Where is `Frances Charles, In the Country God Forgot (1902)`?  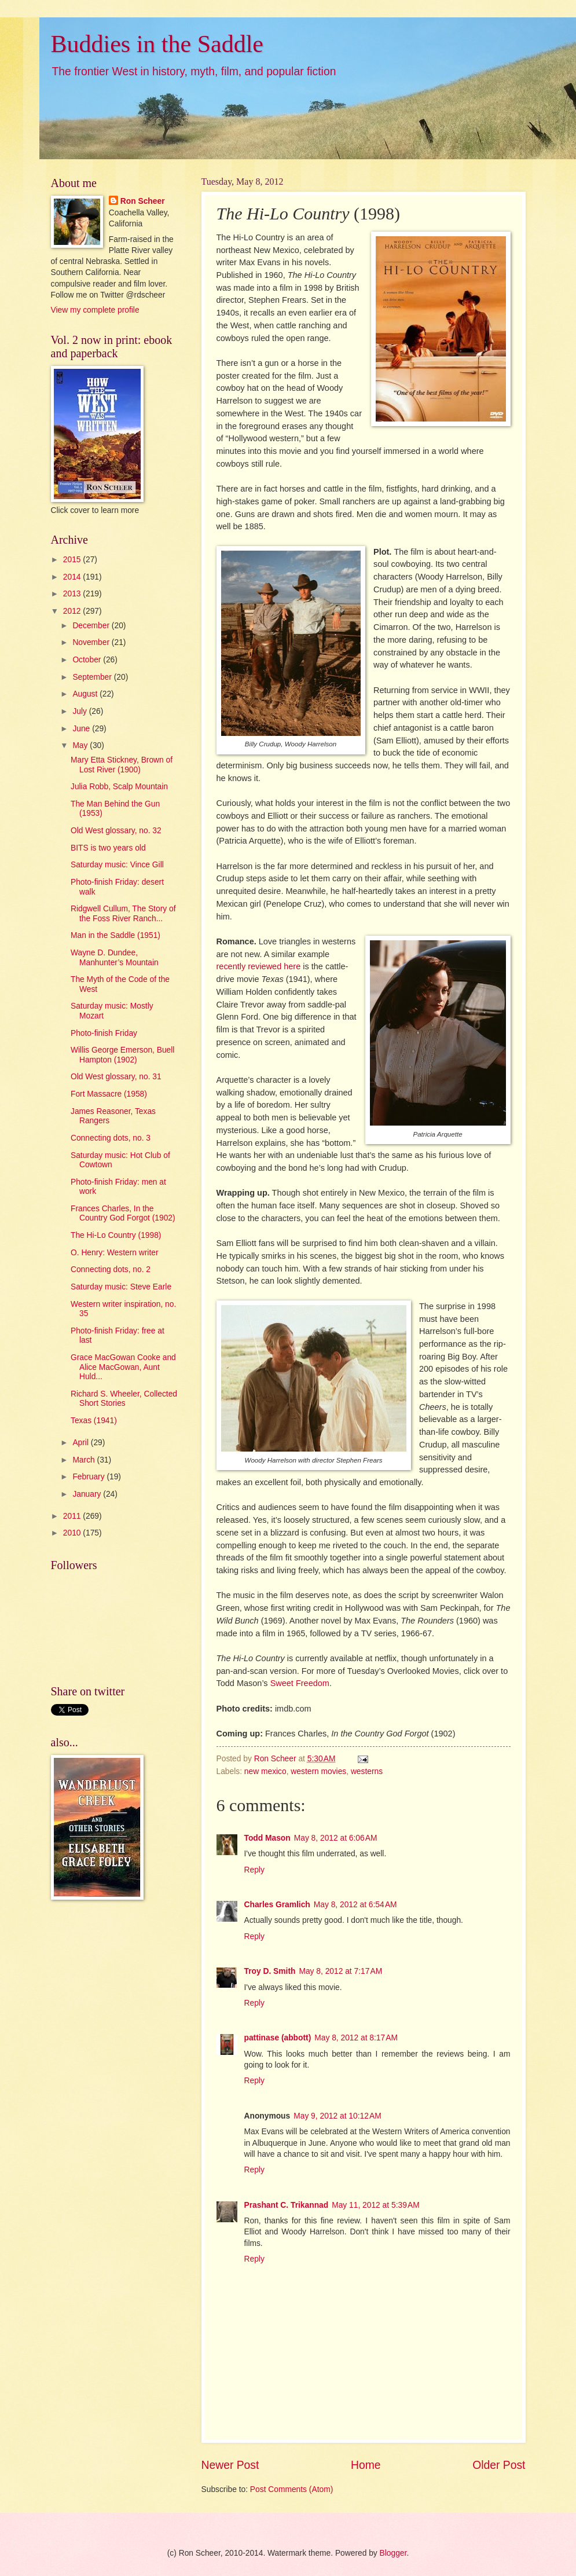
Frances Charles, In the Country God Forgot (1902) is located at coordinates (123, 1213).